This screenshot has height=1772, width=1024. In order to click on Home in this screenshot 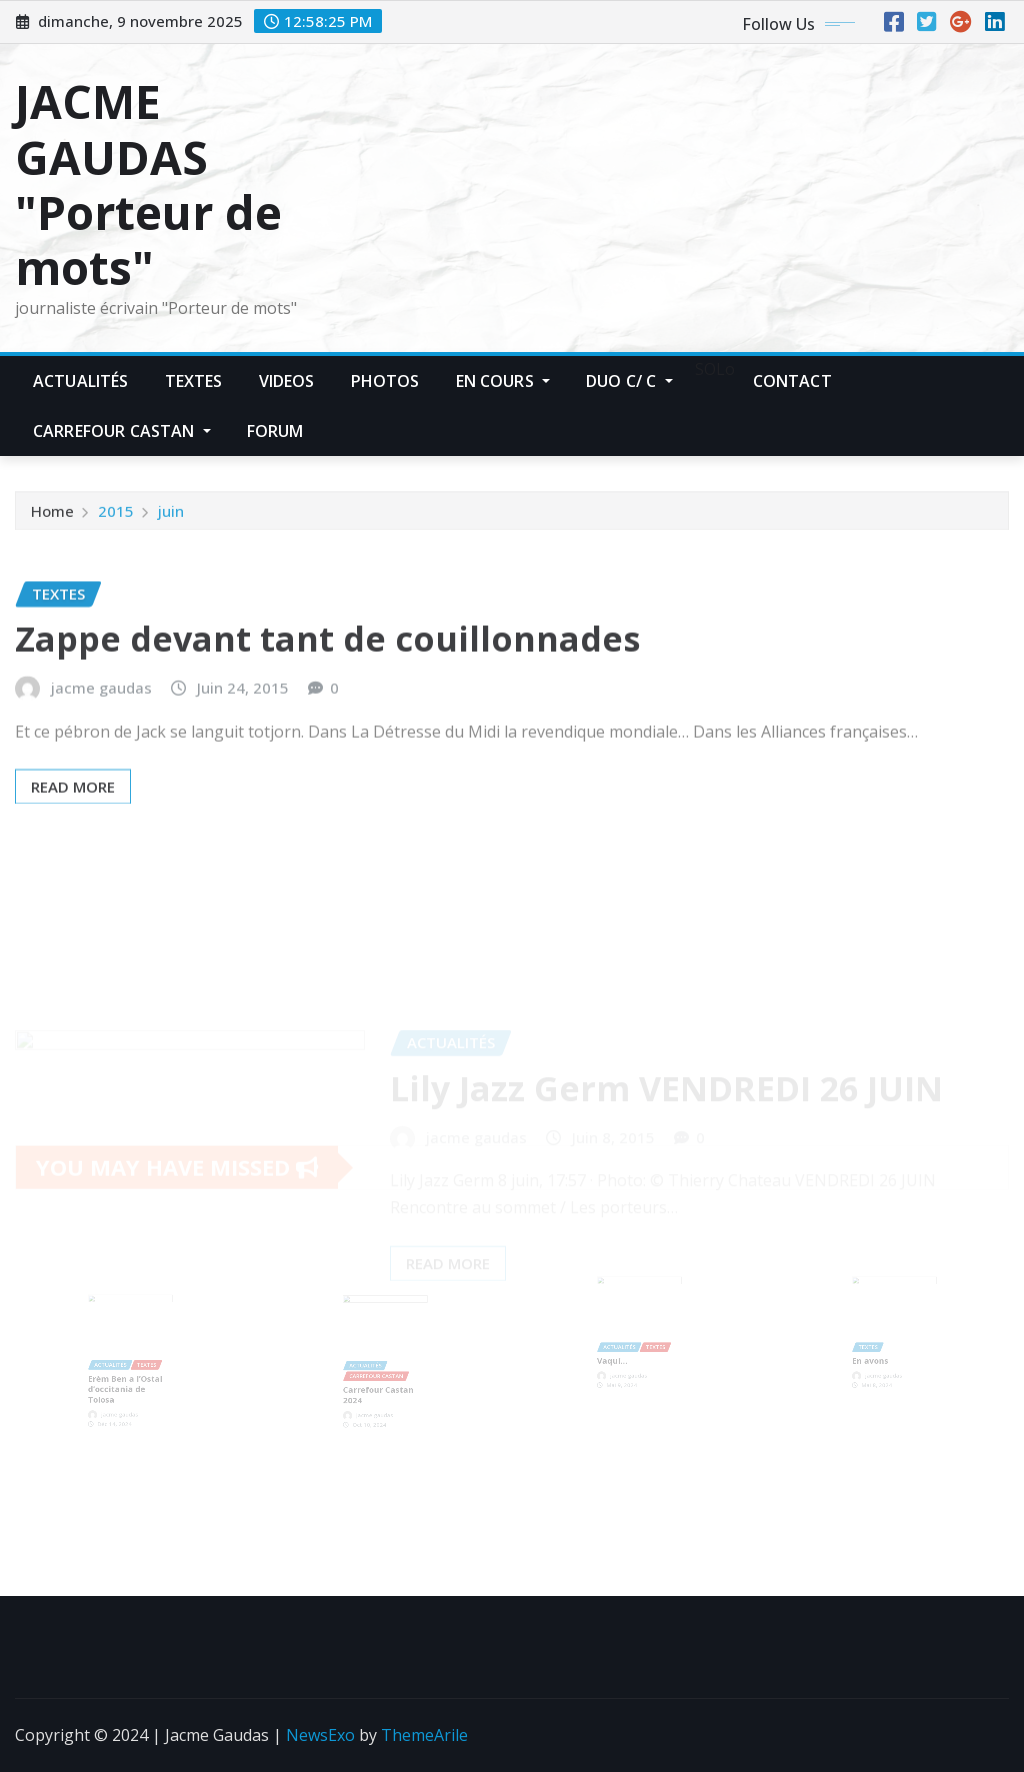, I will do `click(52, 515)`.